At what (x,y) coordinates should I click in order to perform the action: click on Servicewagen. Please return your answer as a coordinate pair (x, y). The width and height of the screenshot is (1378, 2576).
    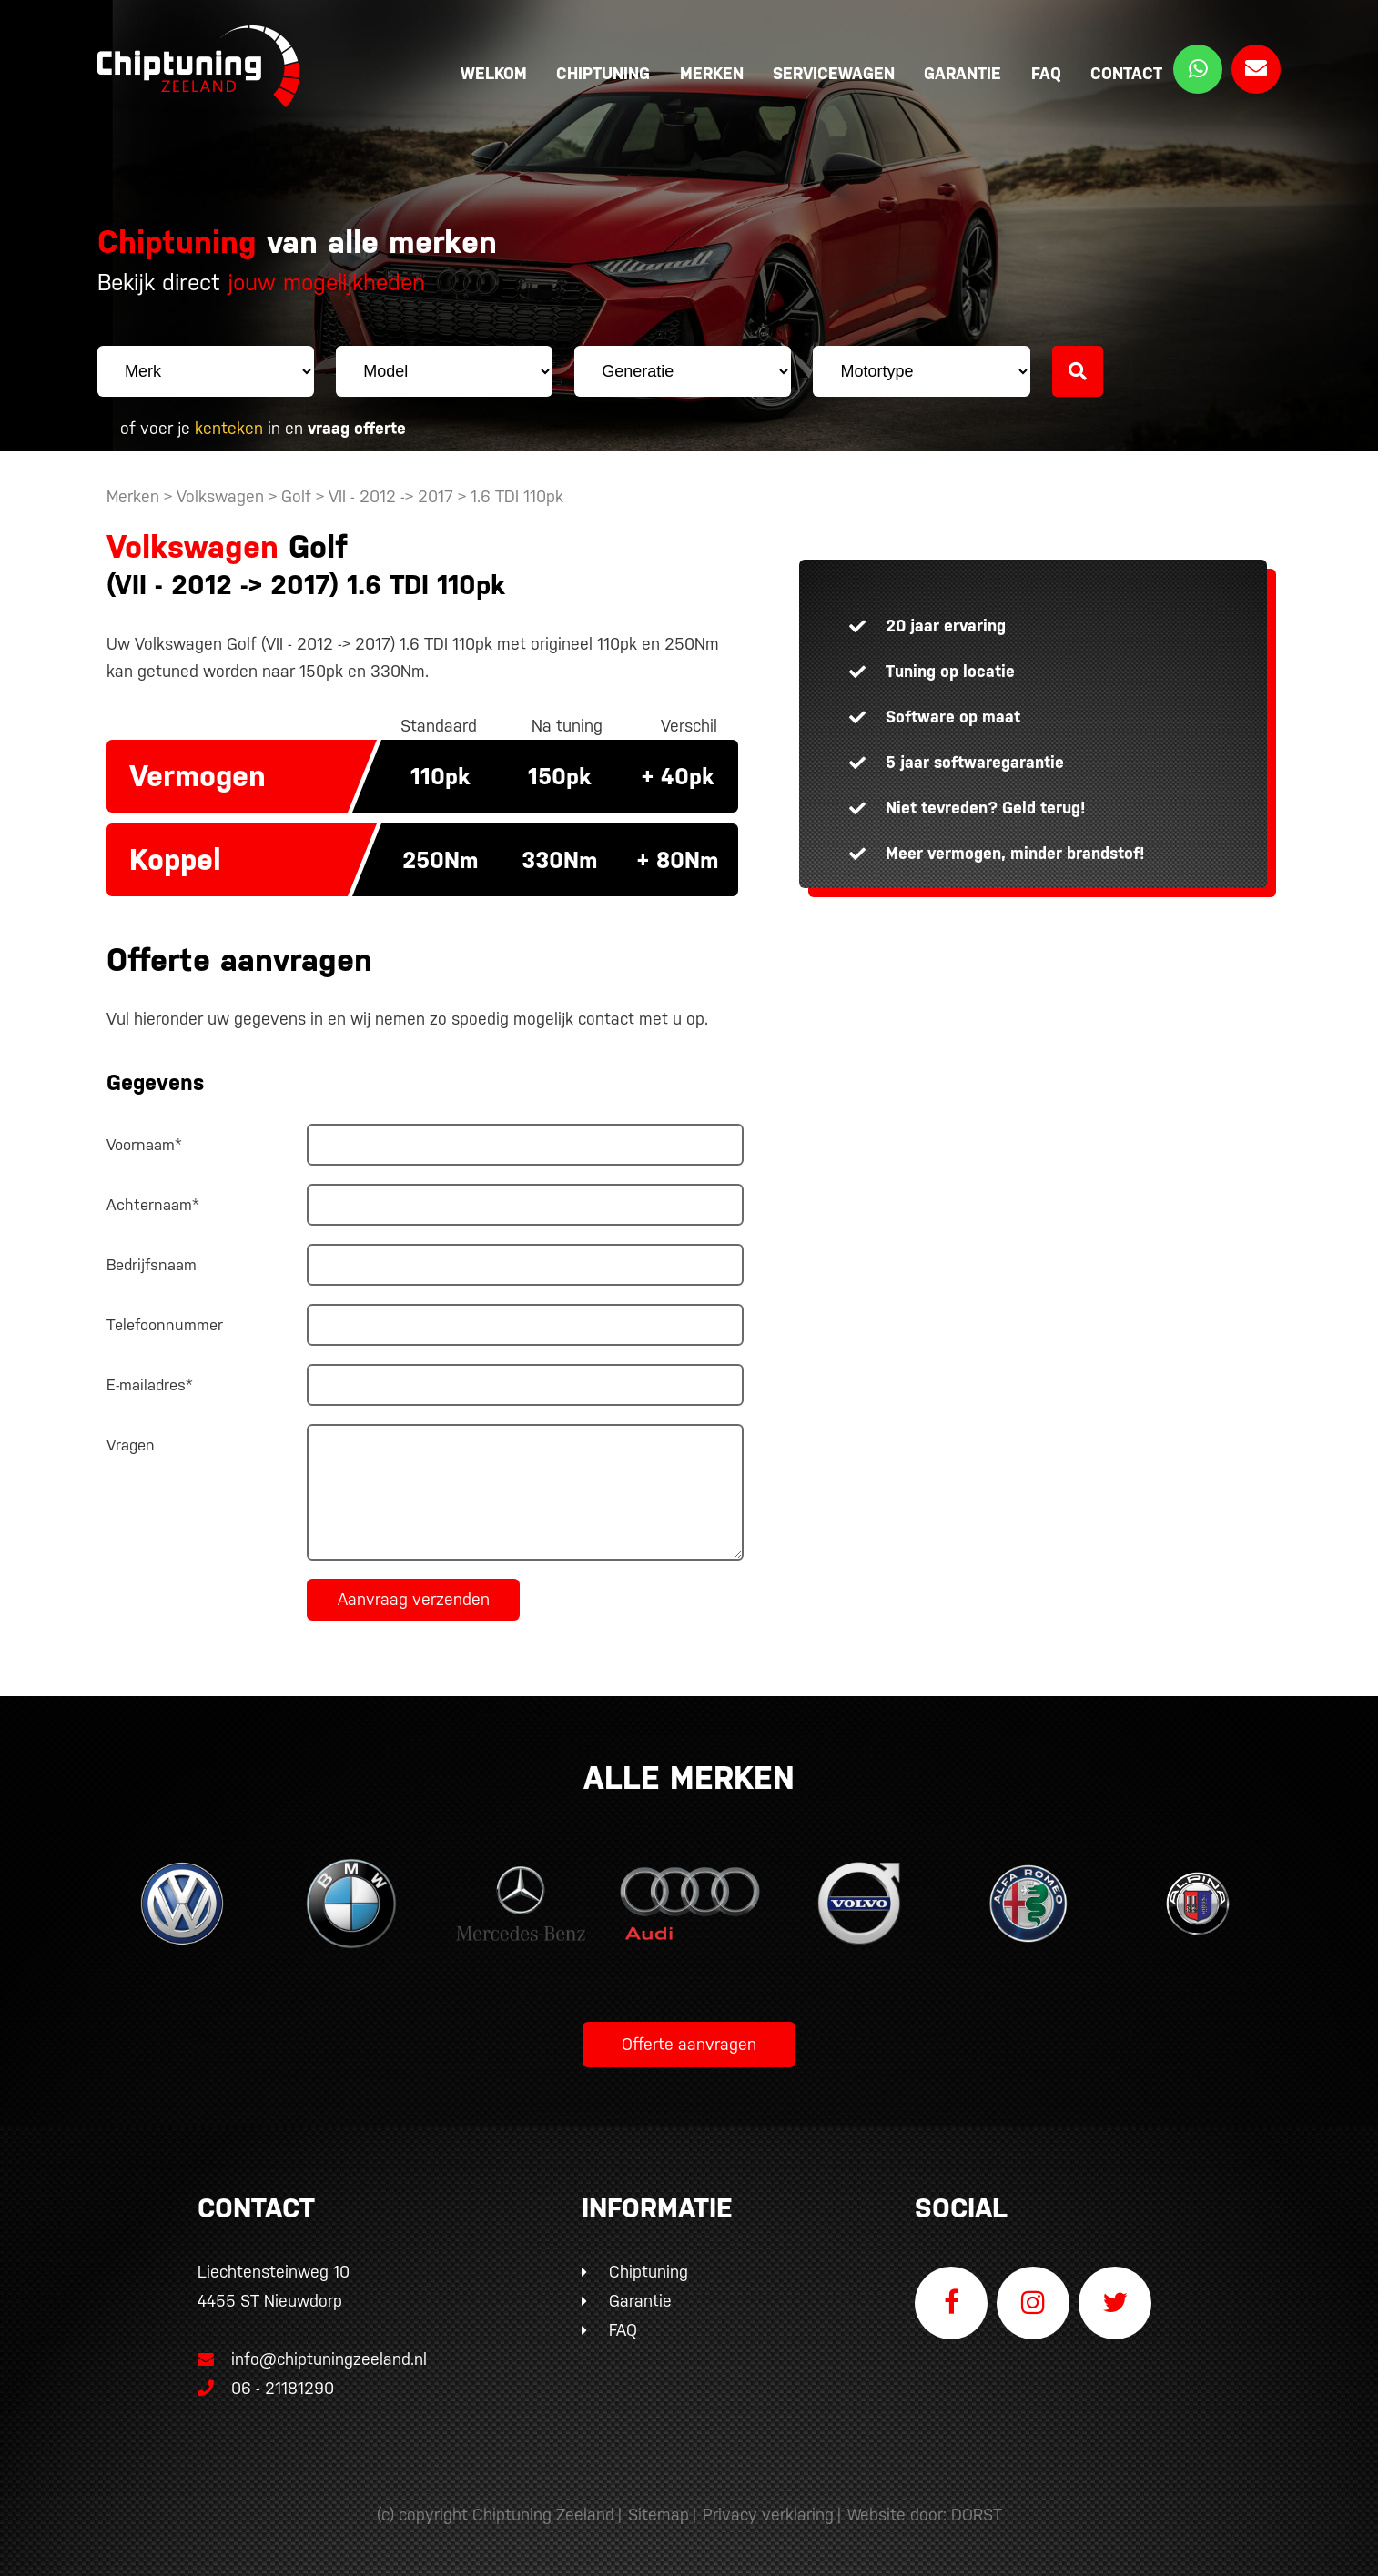
    Looking at the image, I should click on (834, 73).